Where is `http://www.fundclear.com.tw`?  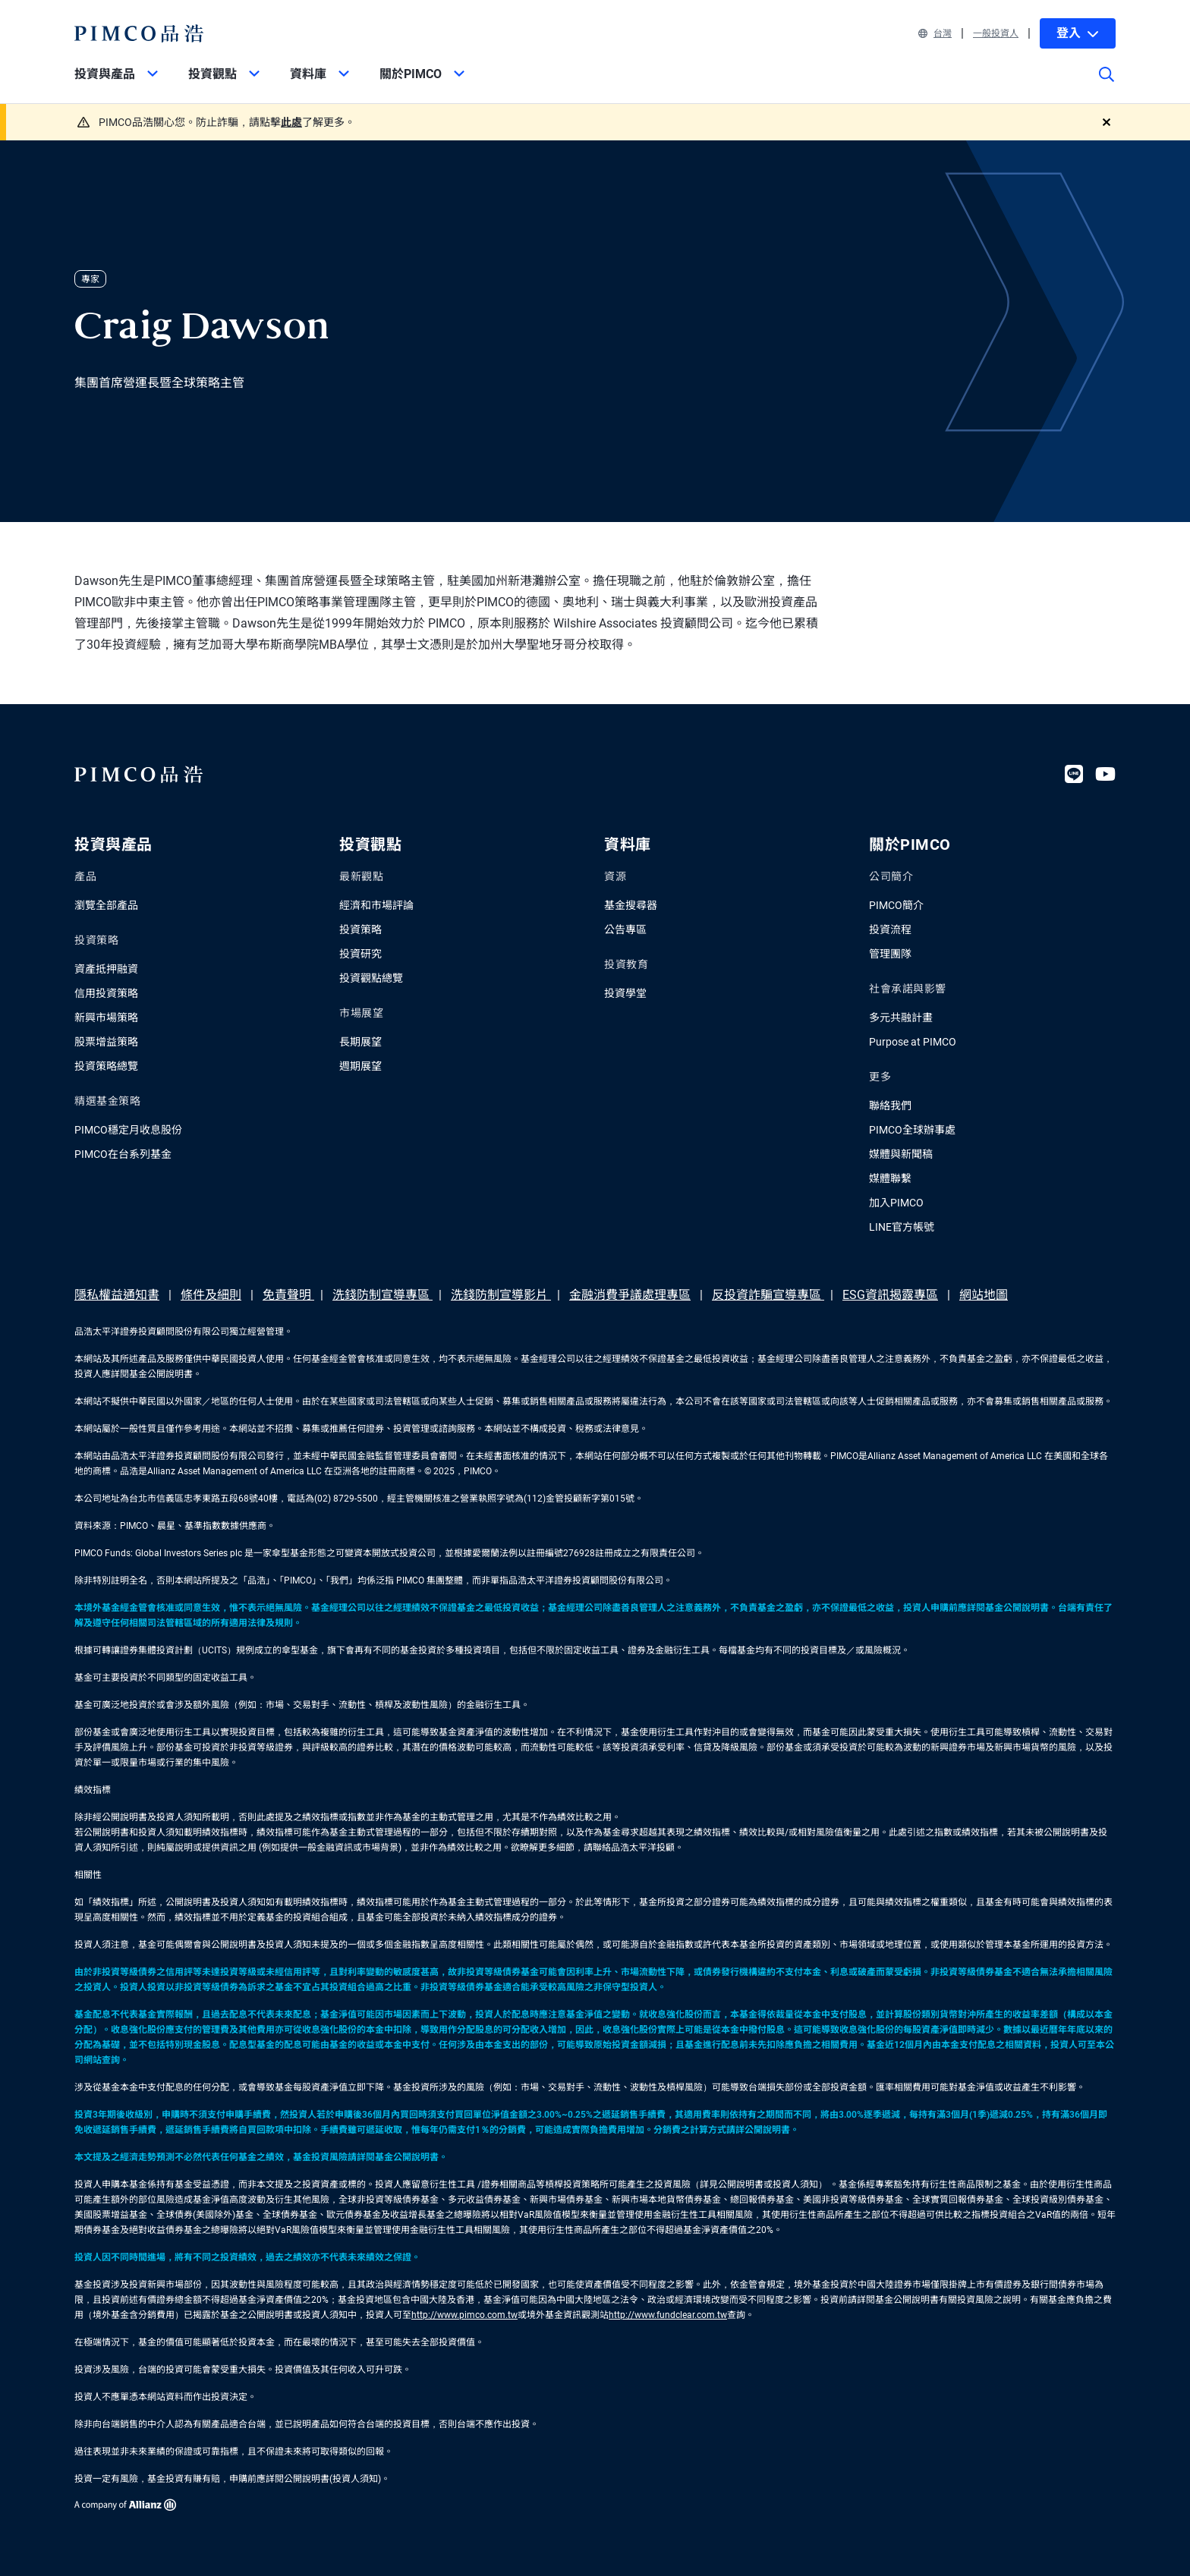 http://www.fundclear.com.tw is located at coordinates (668, 2315).